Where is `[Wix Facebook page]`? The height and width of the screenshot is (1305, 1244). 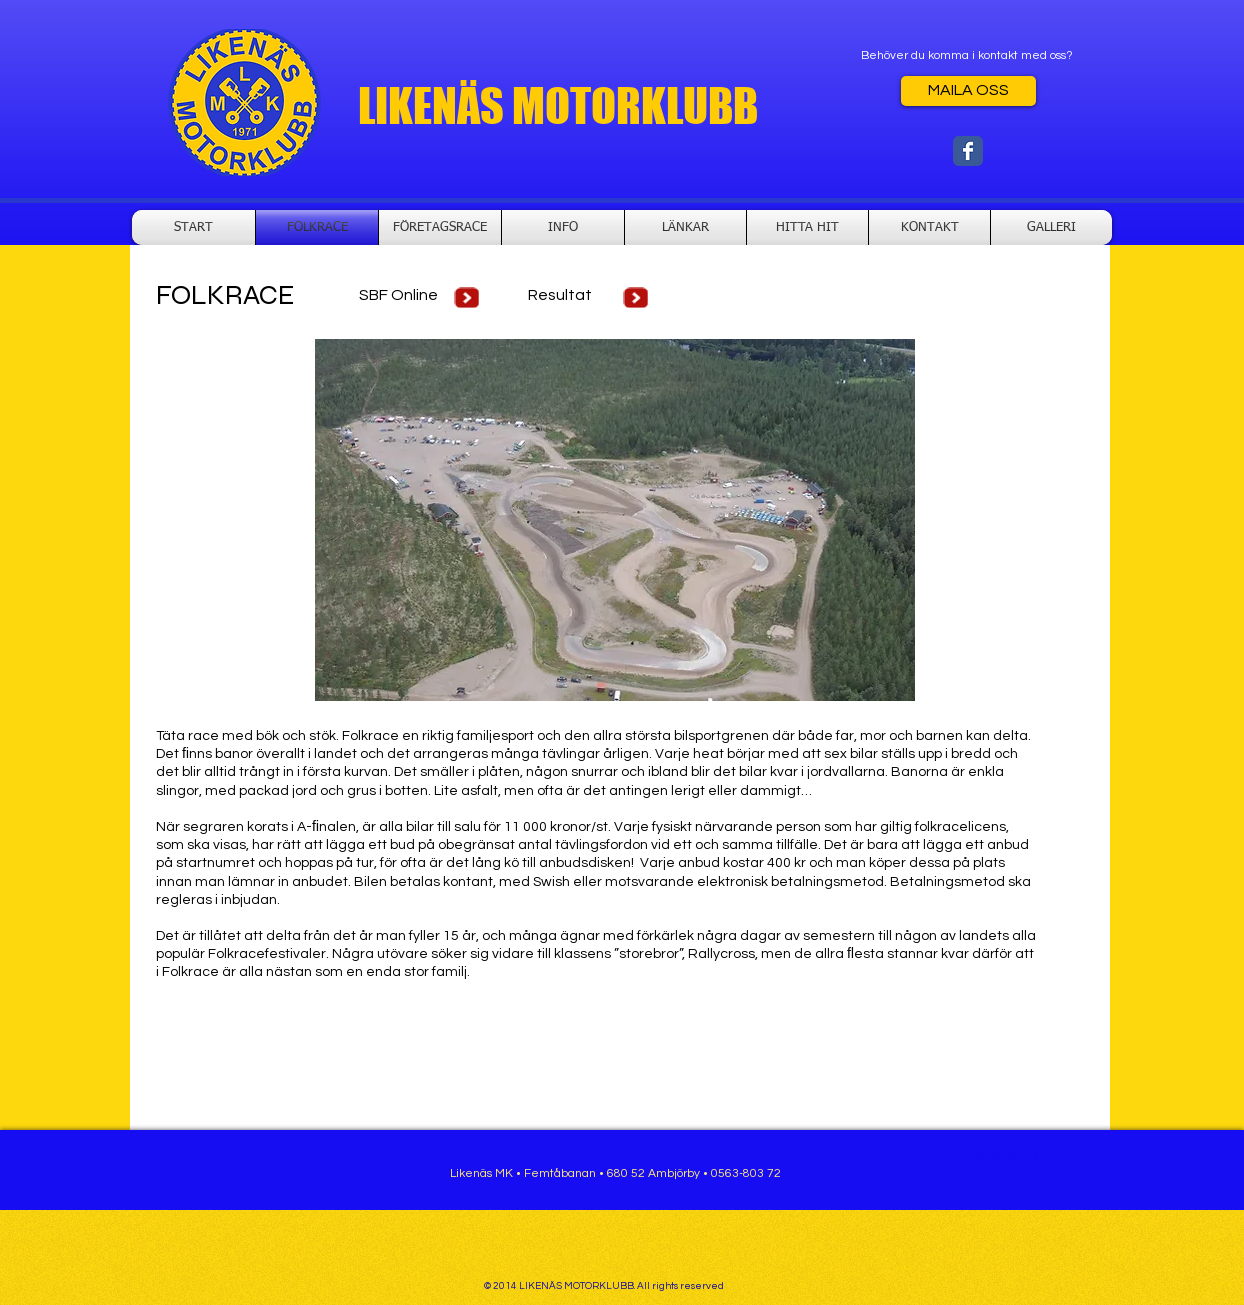
[Wix Facebook page] is located at coordinates (968, 151).